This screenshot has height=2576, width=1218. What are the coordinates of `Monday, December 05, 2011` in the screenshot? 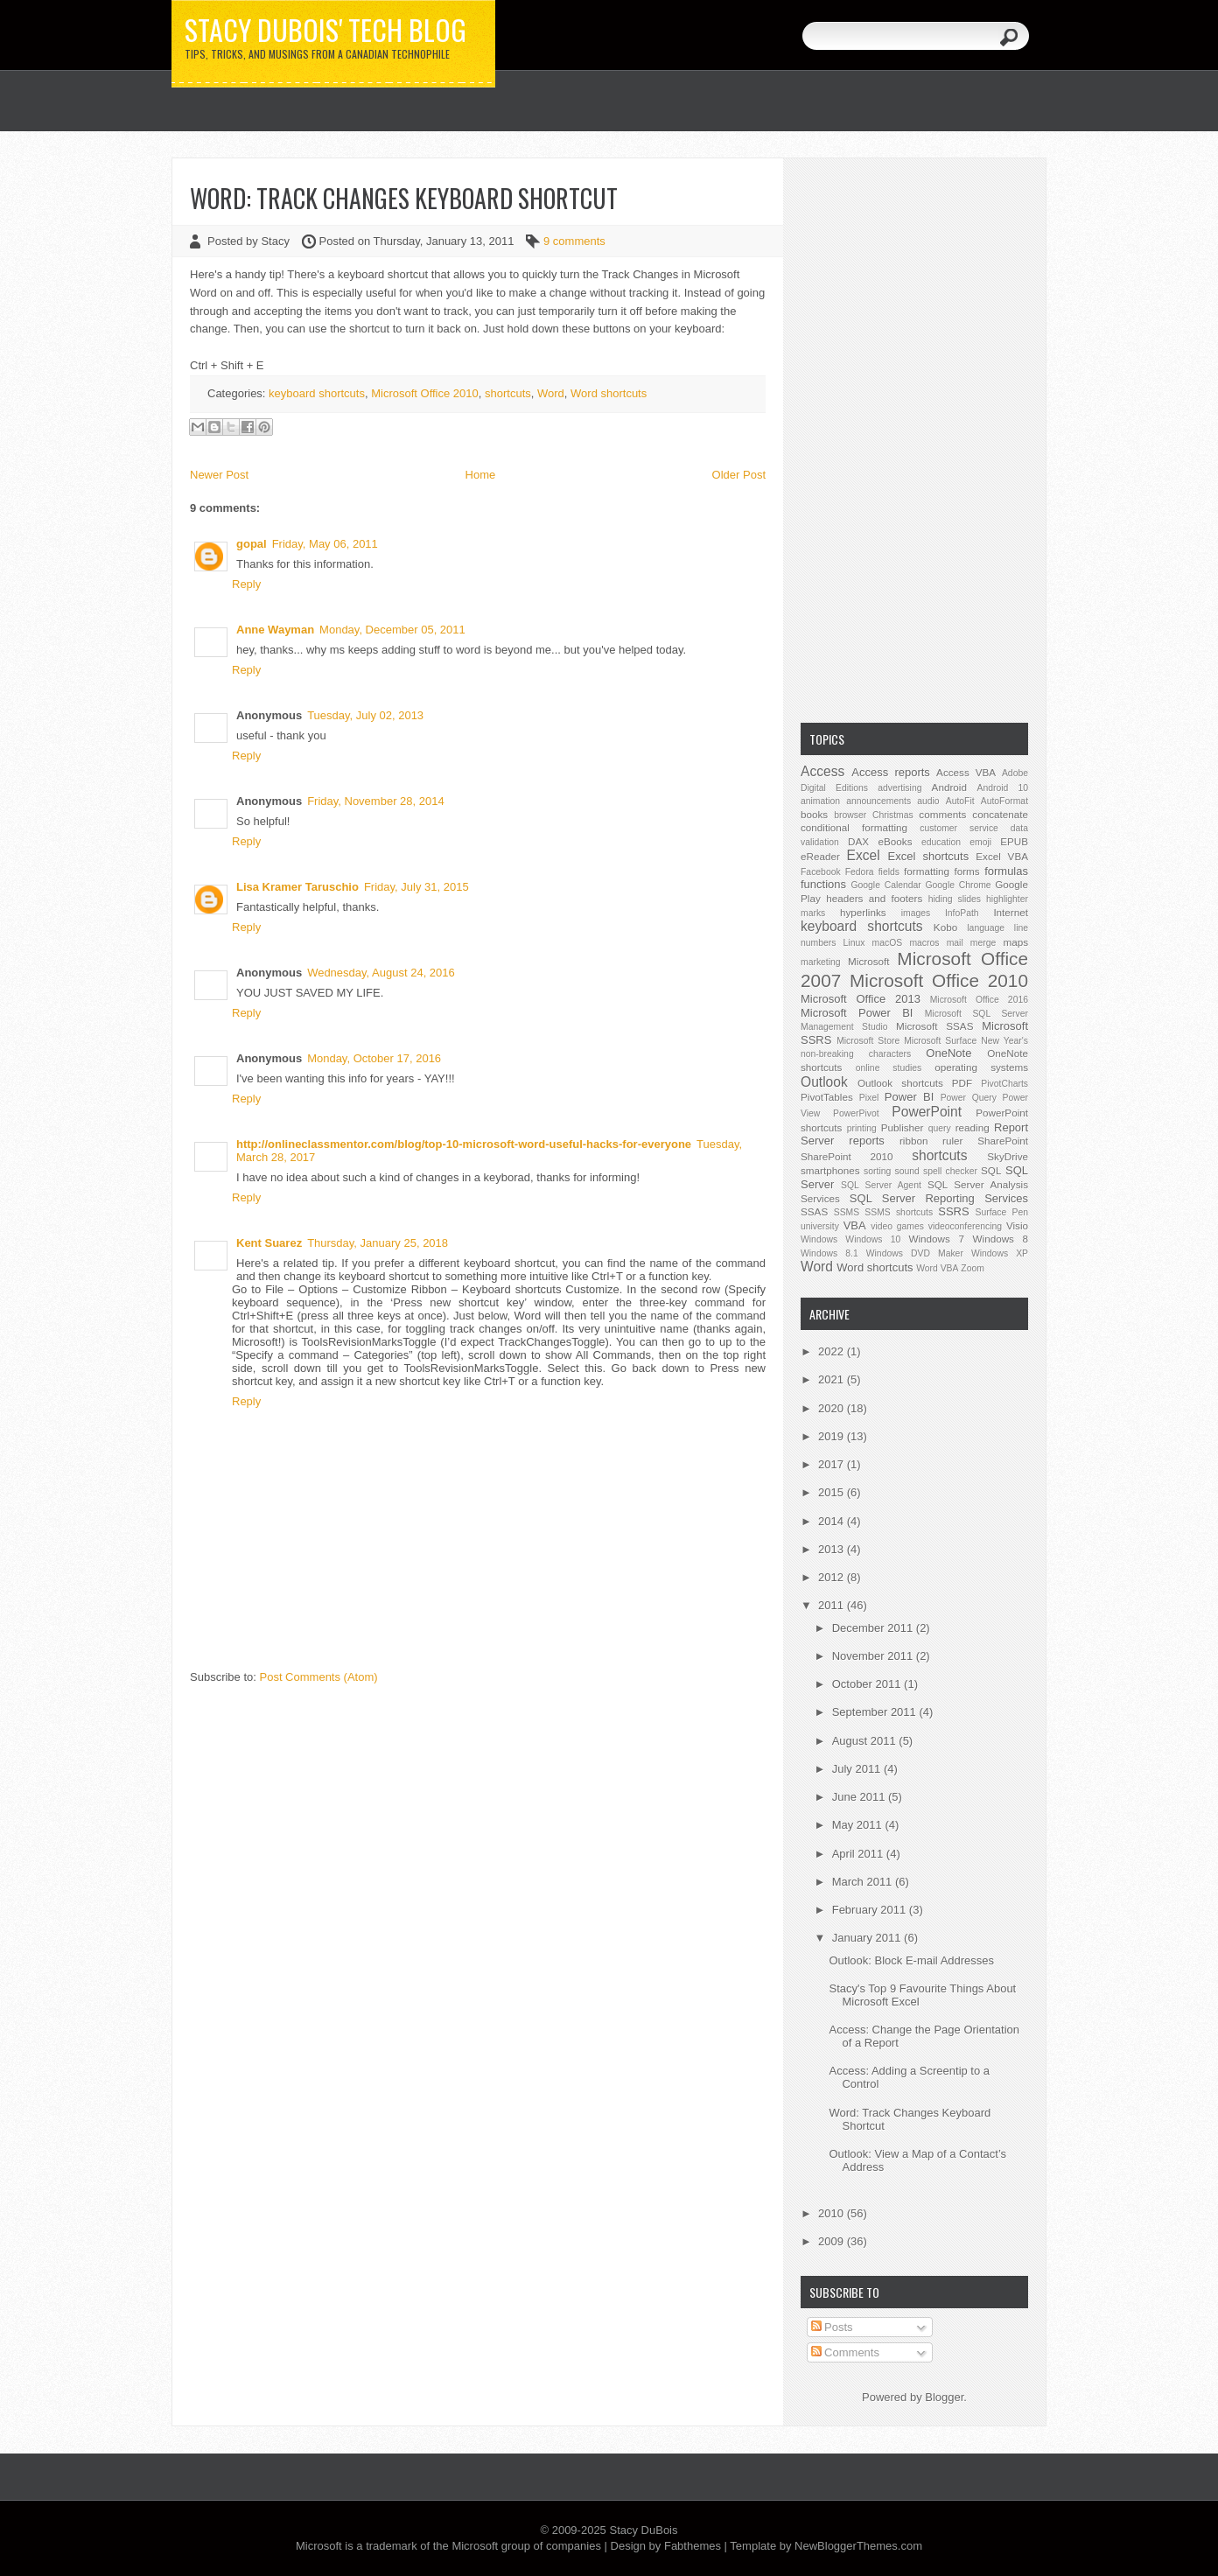 It's located at (392, 629).